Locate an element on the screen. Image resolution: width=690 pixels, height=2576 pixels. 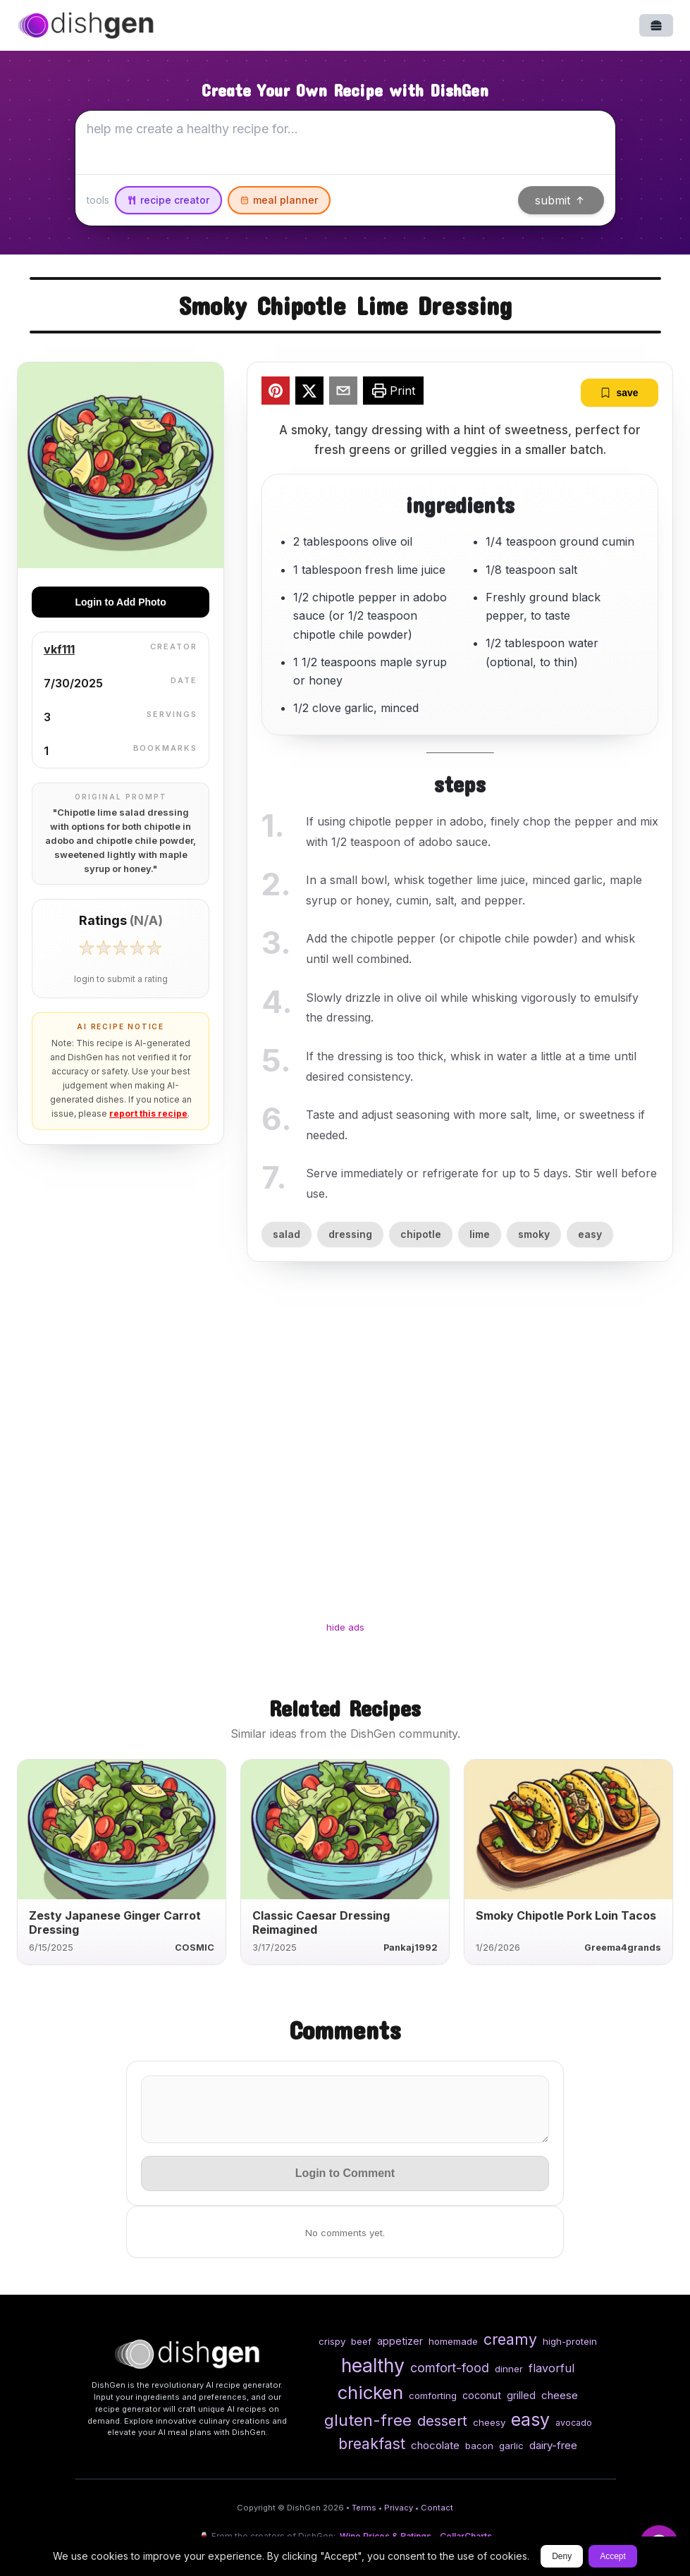
grilled is located at coordinates (521, 2395).